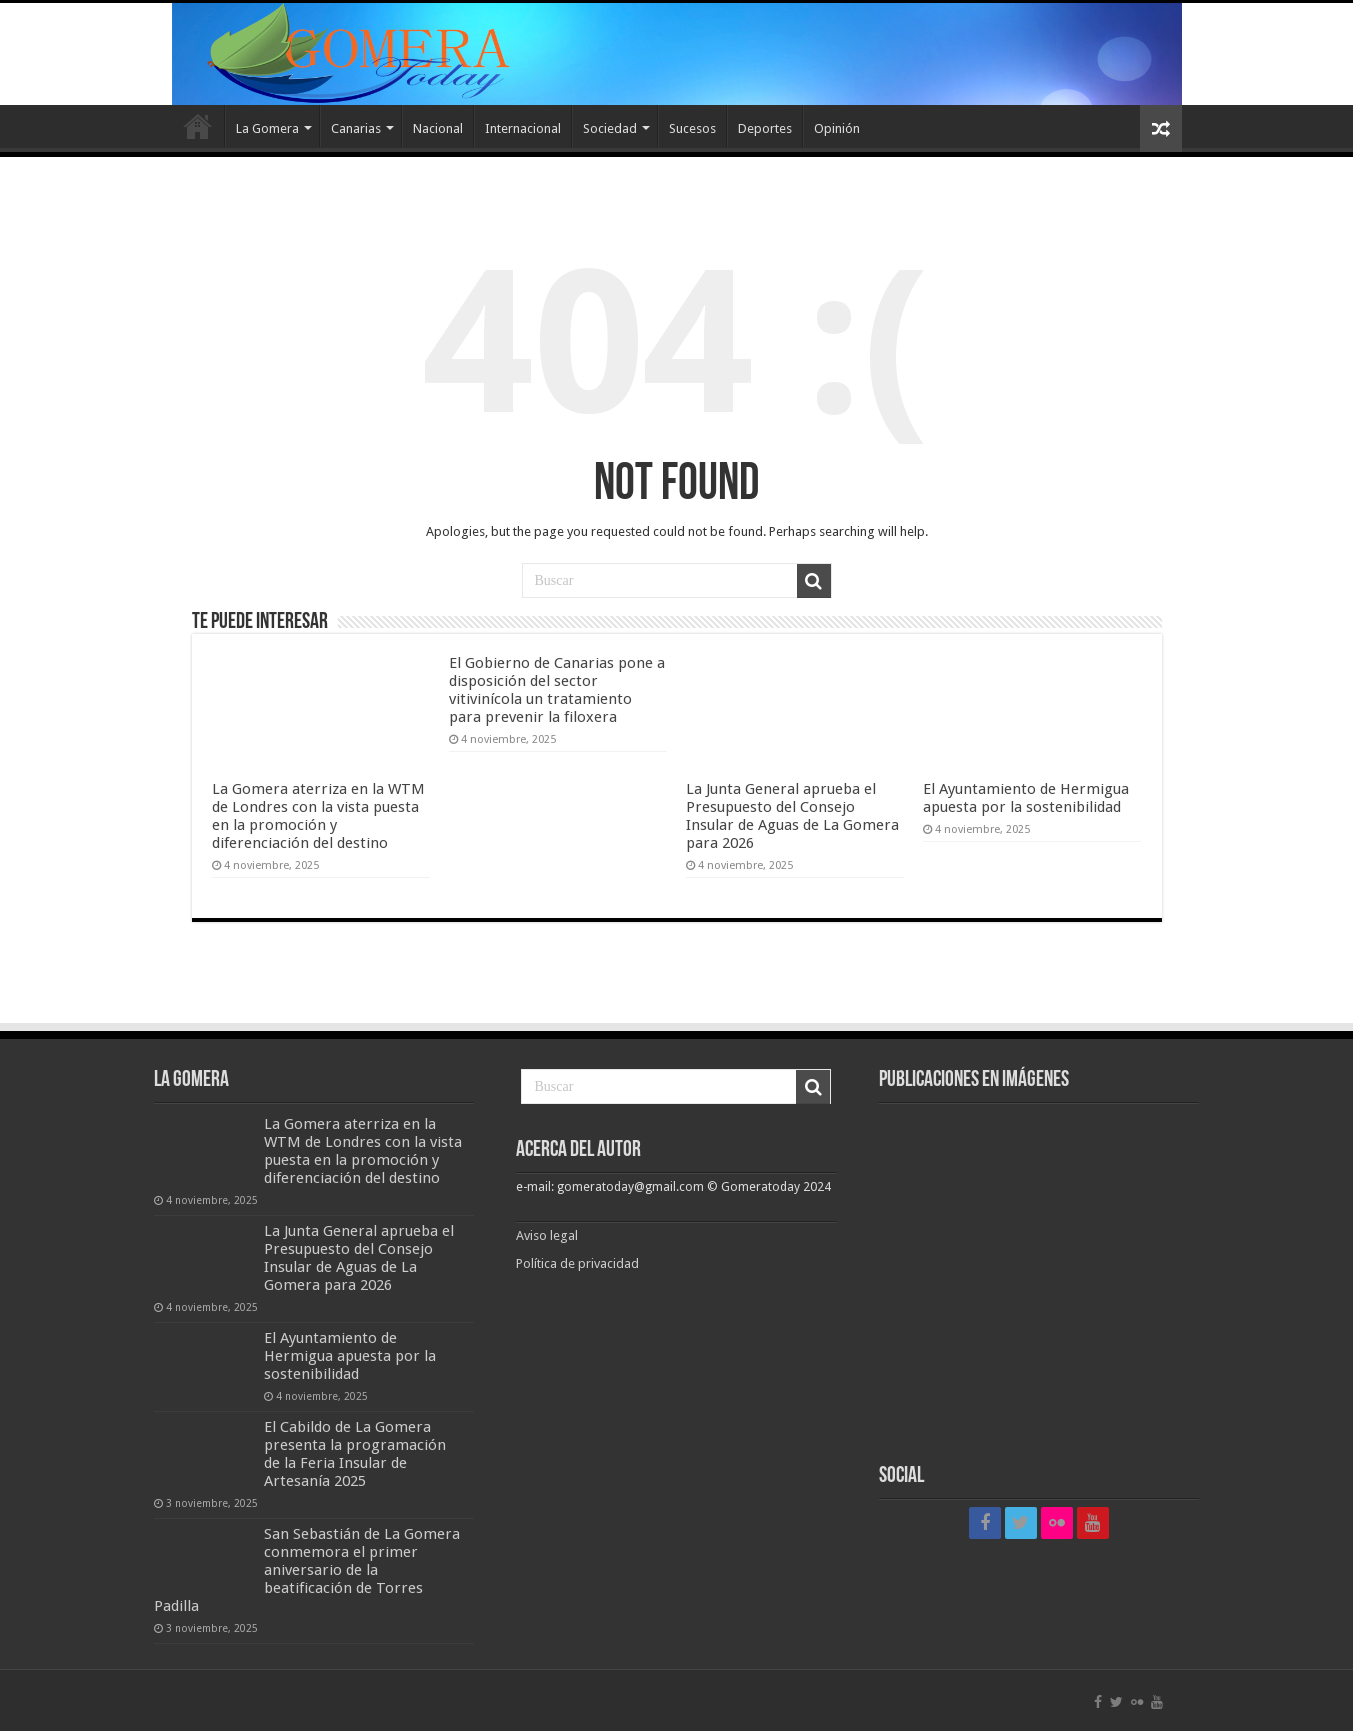  I want to click on Política de privacidad, so click(577, 1263).